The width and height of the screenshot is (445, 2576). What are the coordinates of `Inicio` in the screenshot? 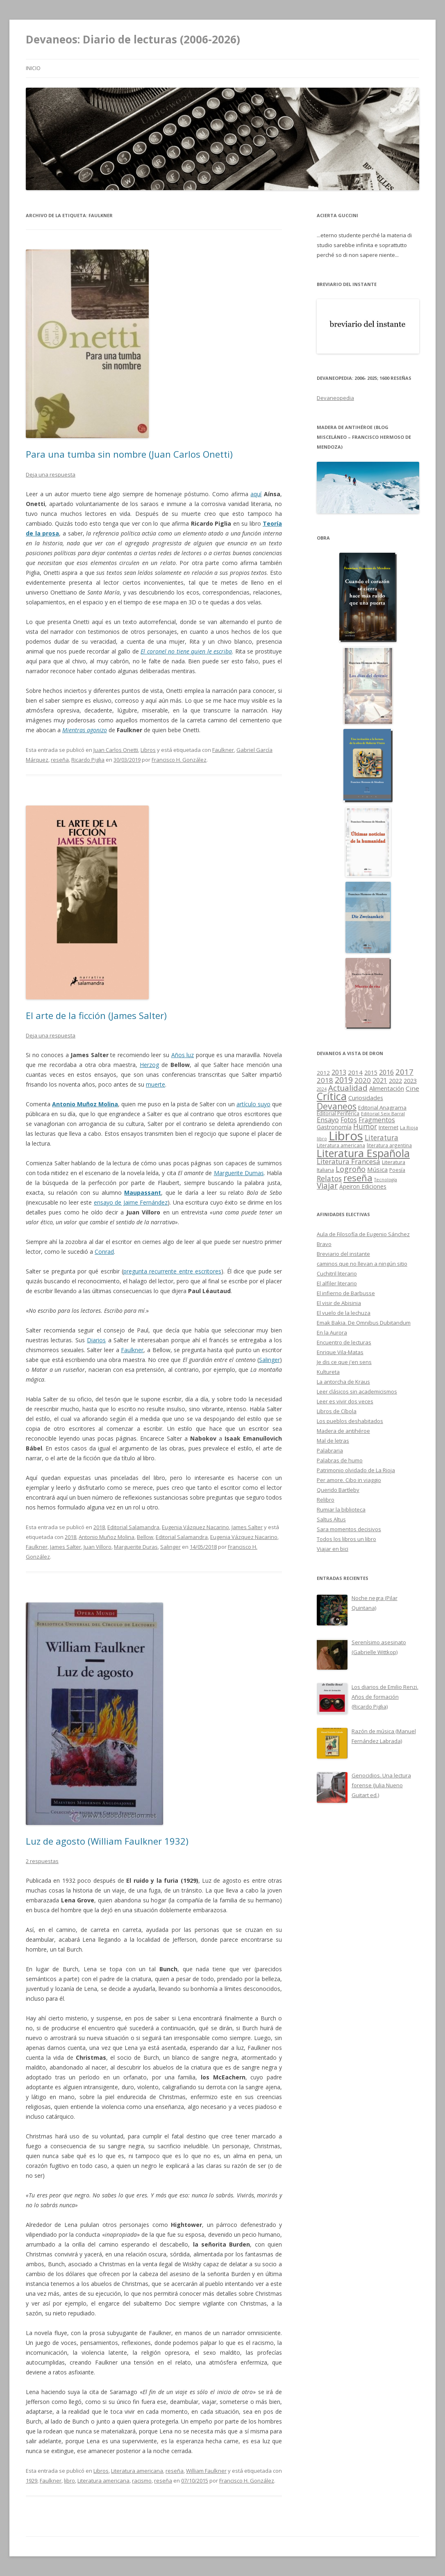 It's located at (33, 68).